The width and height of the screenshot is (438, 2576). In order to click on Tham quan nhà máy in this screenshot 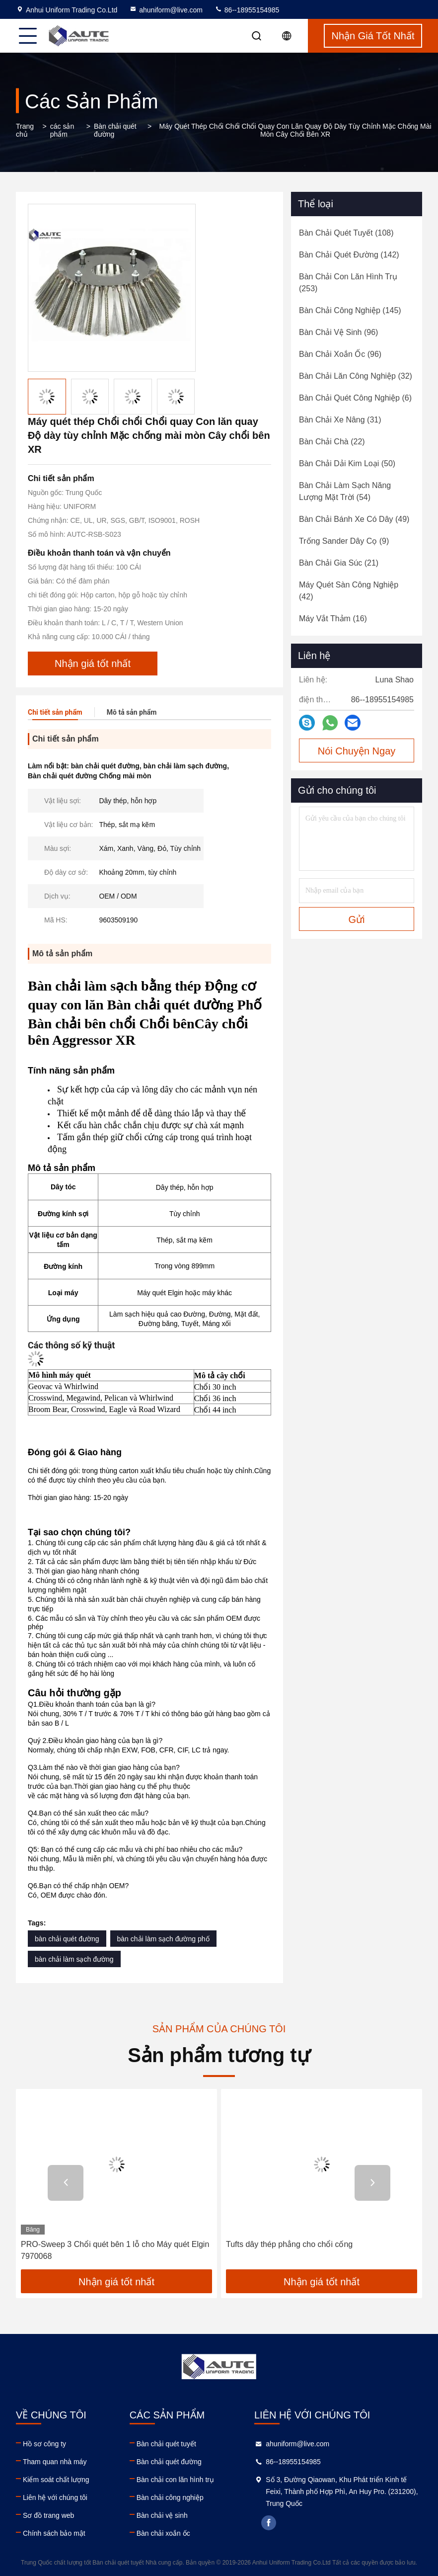, I will do `click(54, 2462)`.